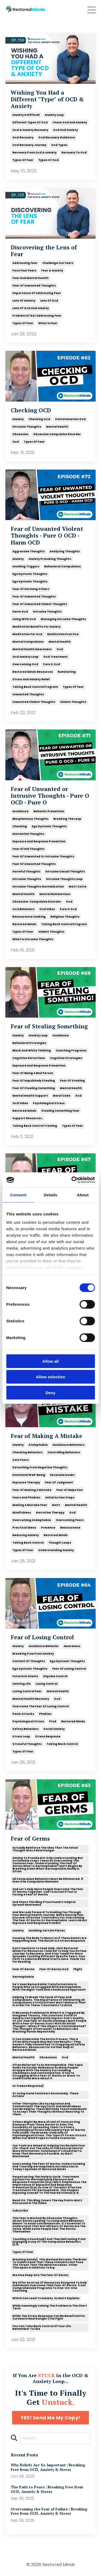  I want to click on Deny, so click(50, 1392).